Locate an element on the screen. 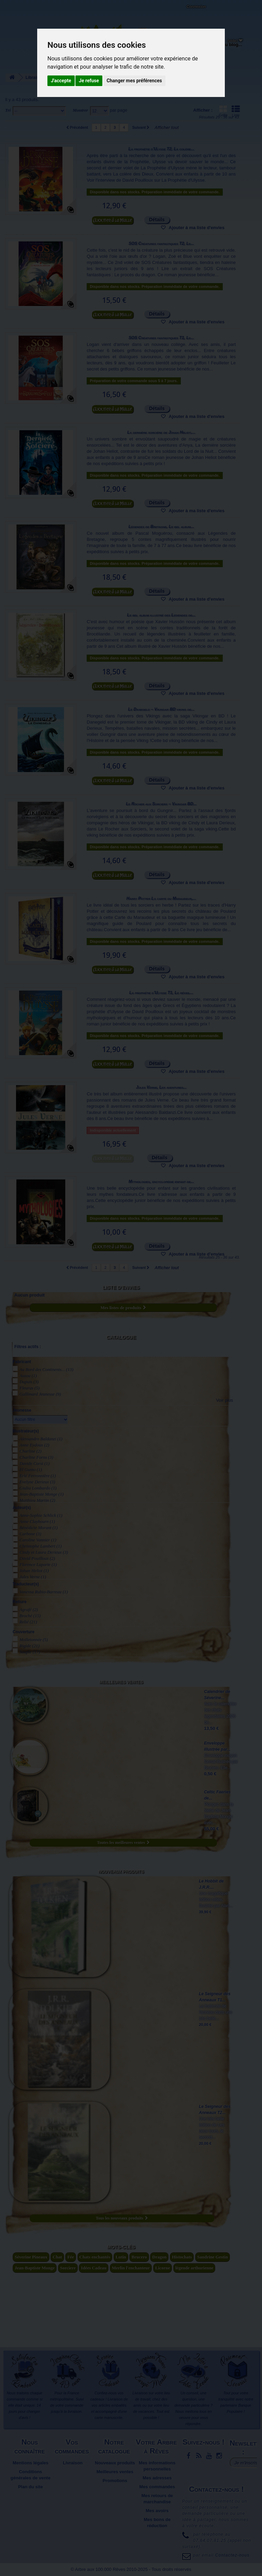 The image size is (262, 2576). Plan du site is located at coordinates (30, 2486).